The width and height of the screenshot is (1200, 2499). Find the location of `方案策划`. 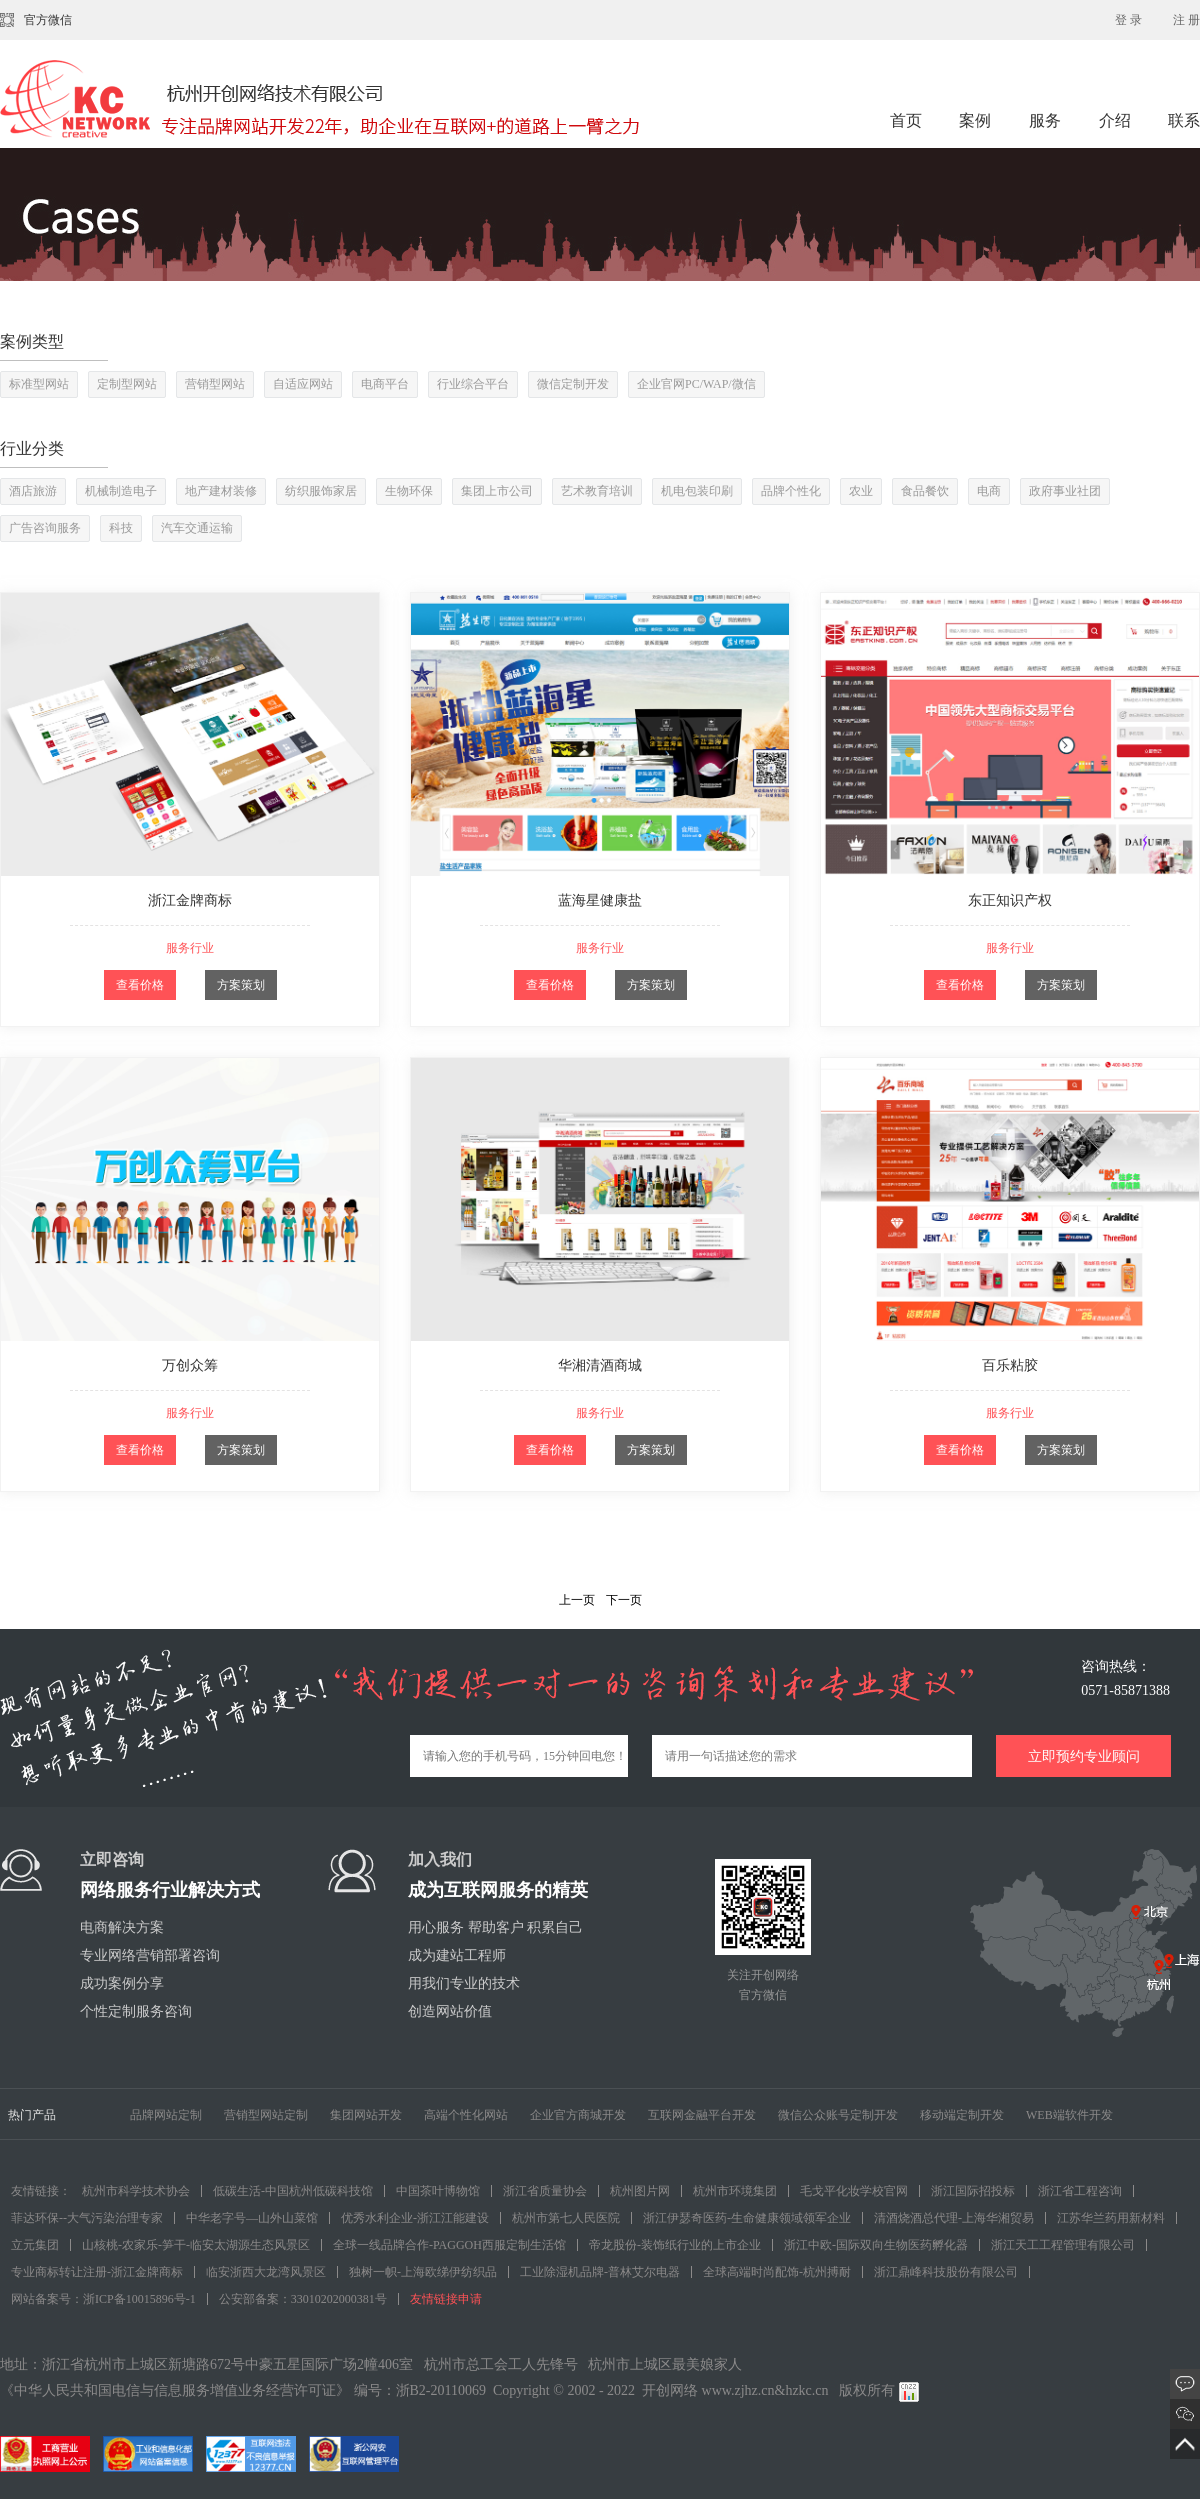

方案策划 is located at coordinates (241, 985).